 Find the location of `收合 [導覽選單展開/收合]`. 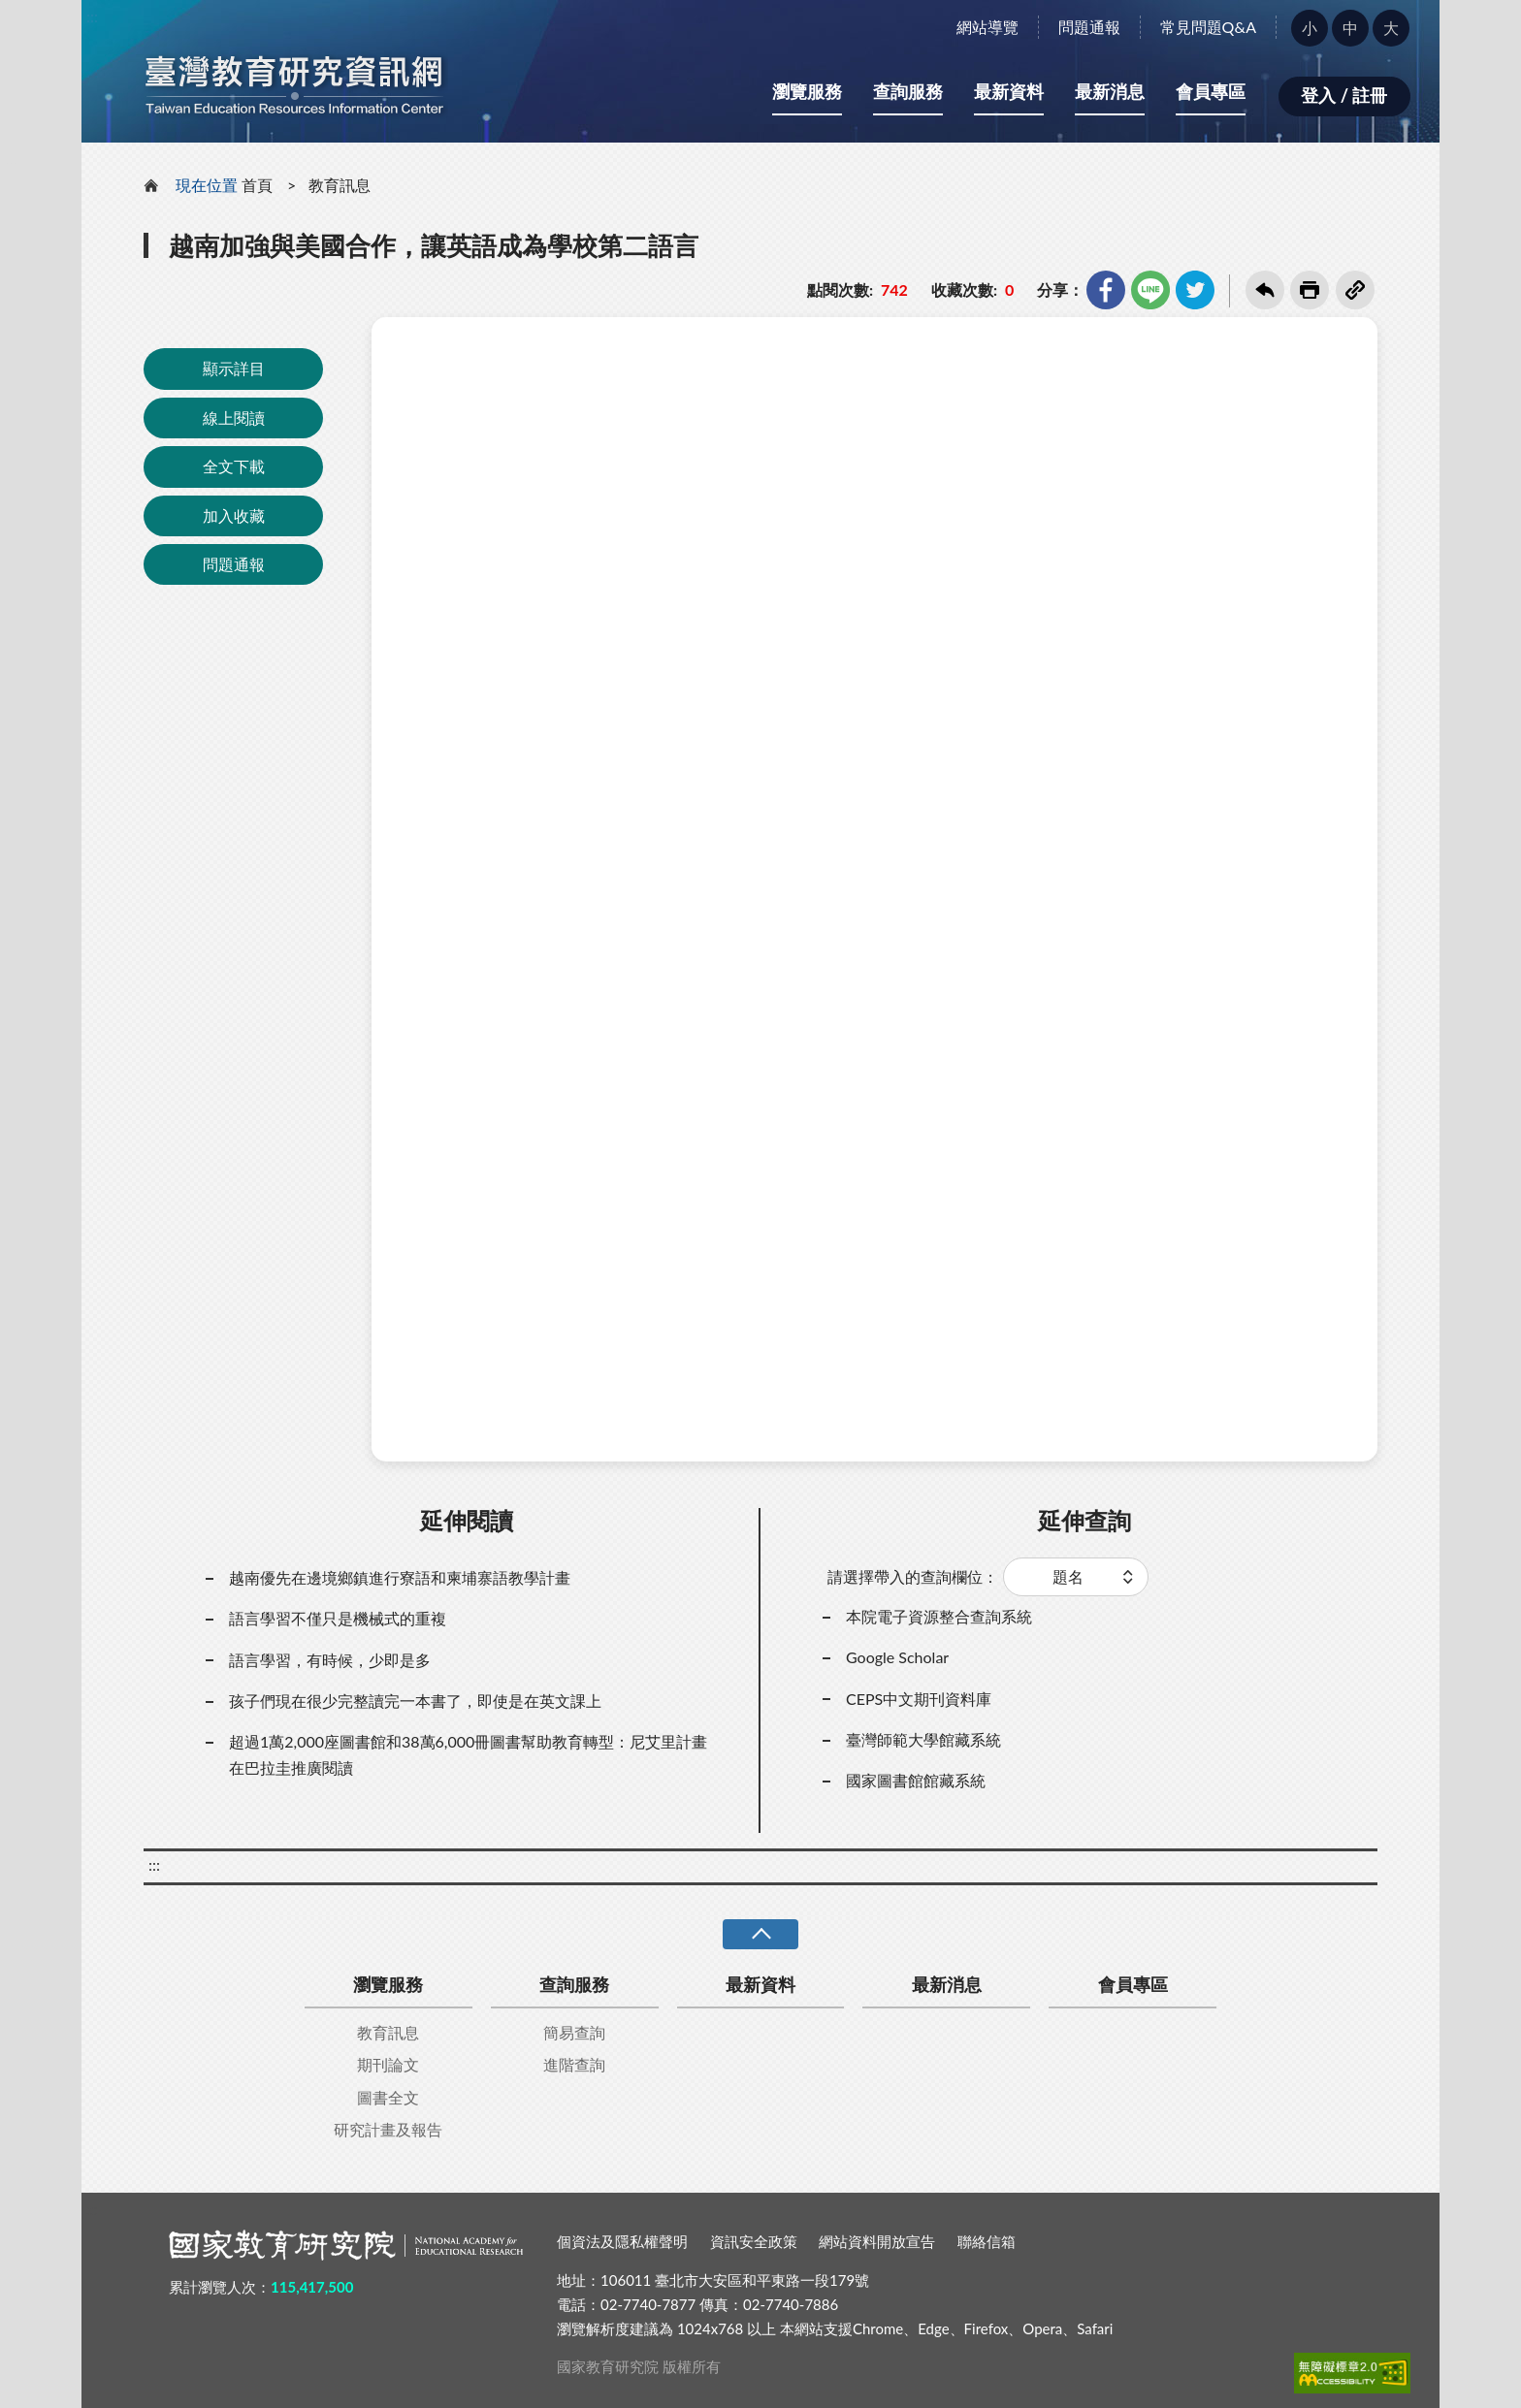

收合 [導覽選單展開/收合] is located at coordinates (760, 1934).